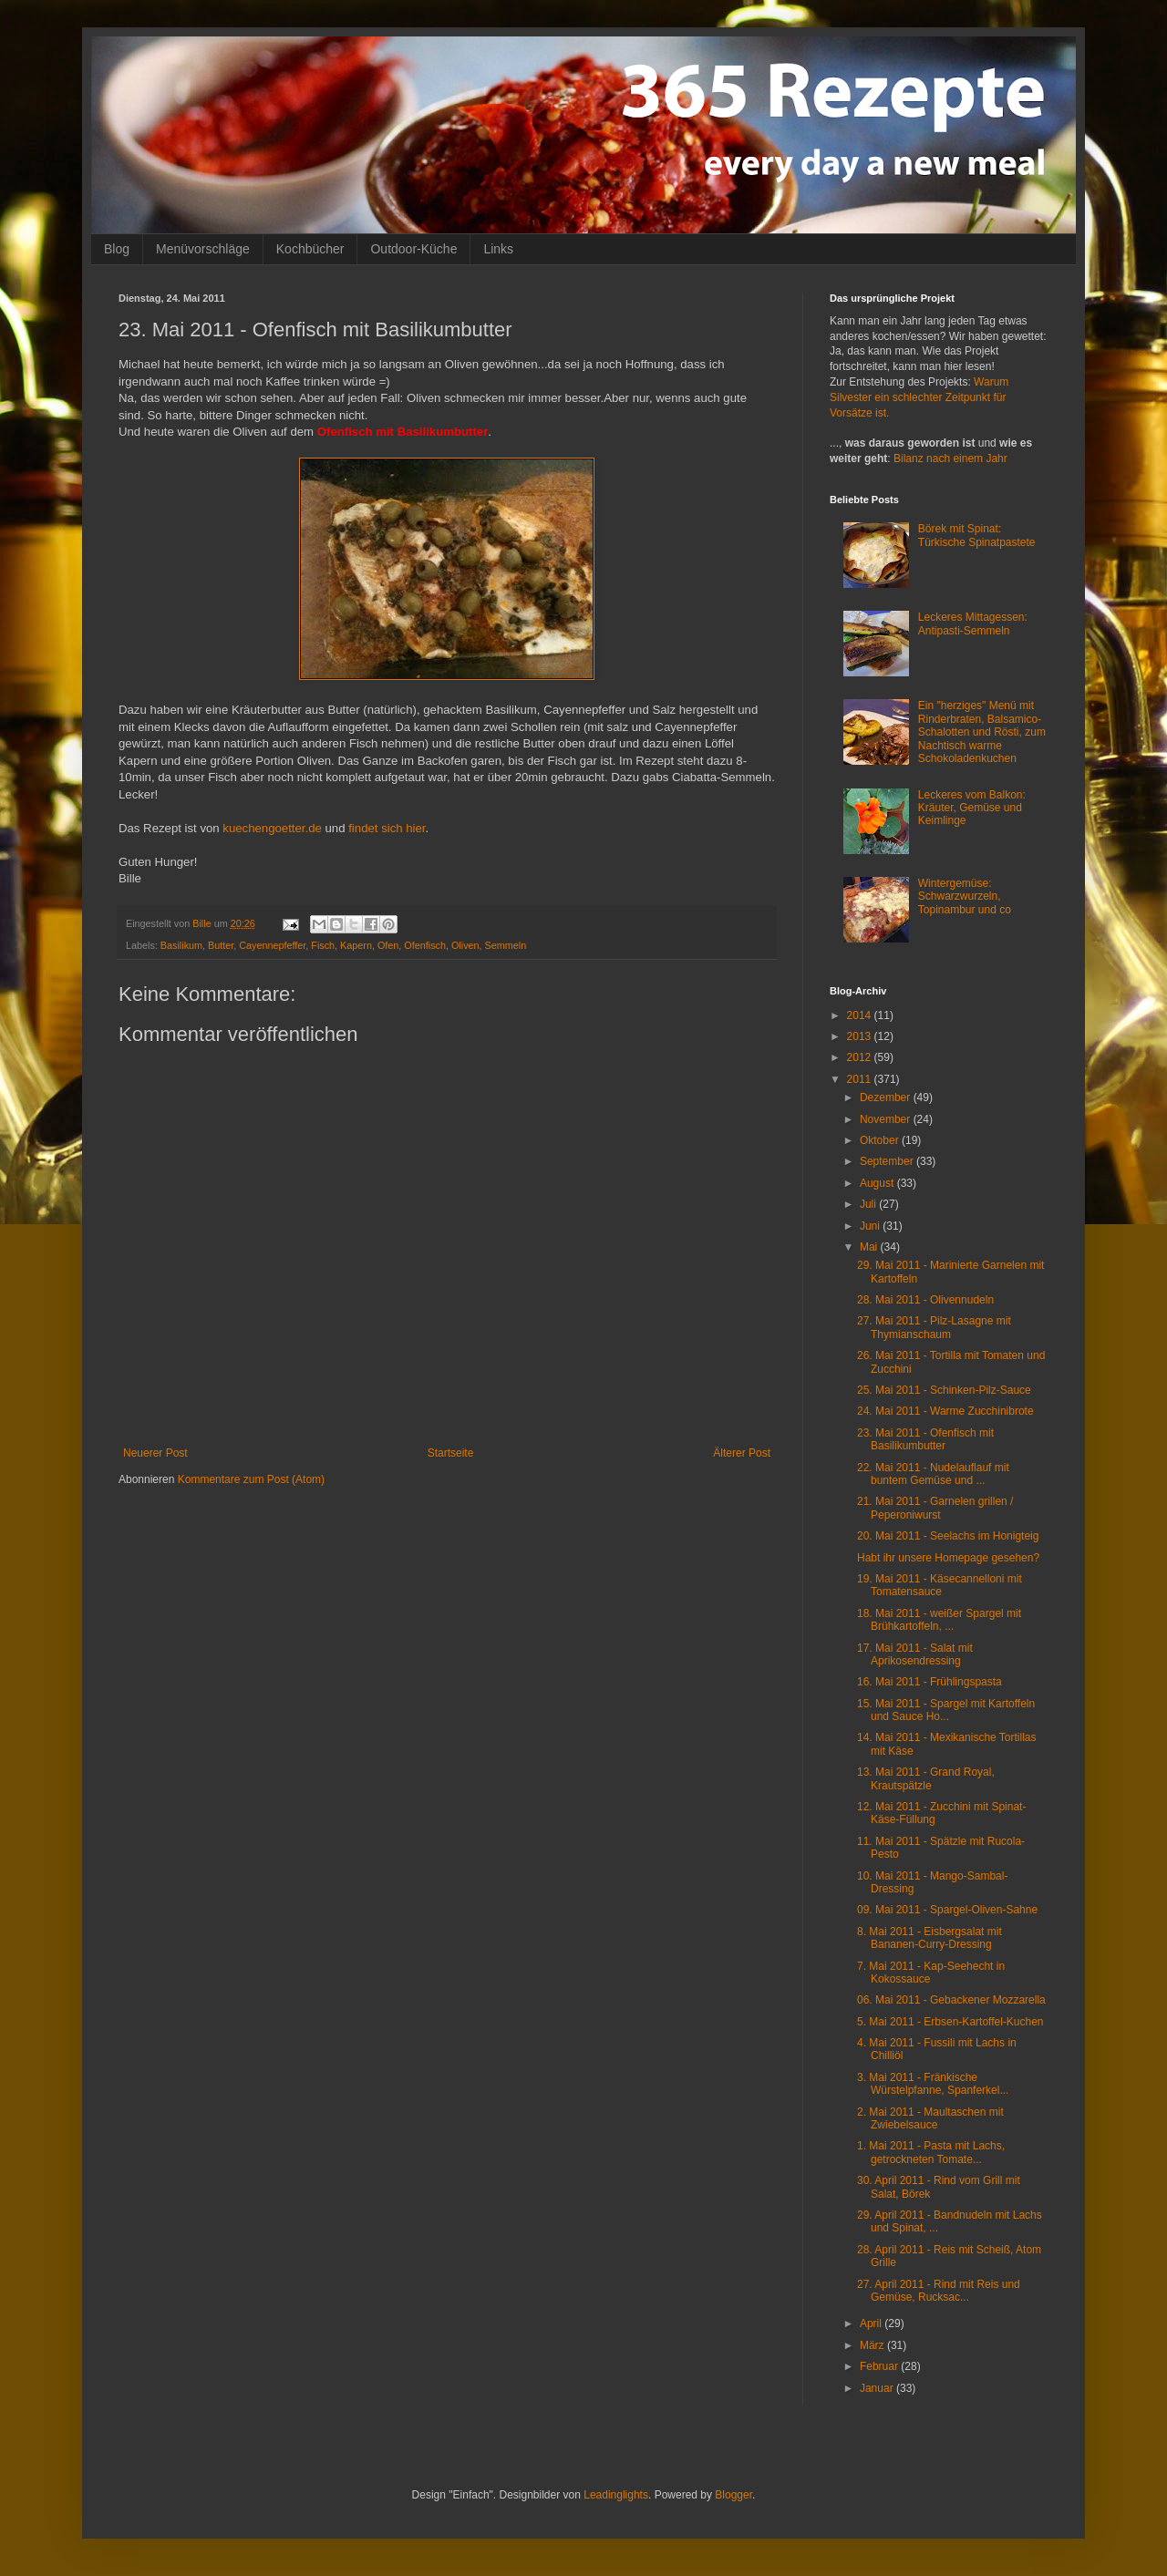 The height and width of the screenshot is (2576, 1167). Describe the element at coordinates (929, 1938) in the screenshot. I see `8. Mai 2011 - Eisbergsalat mit Bananen-Curry-Dressing` at that location.